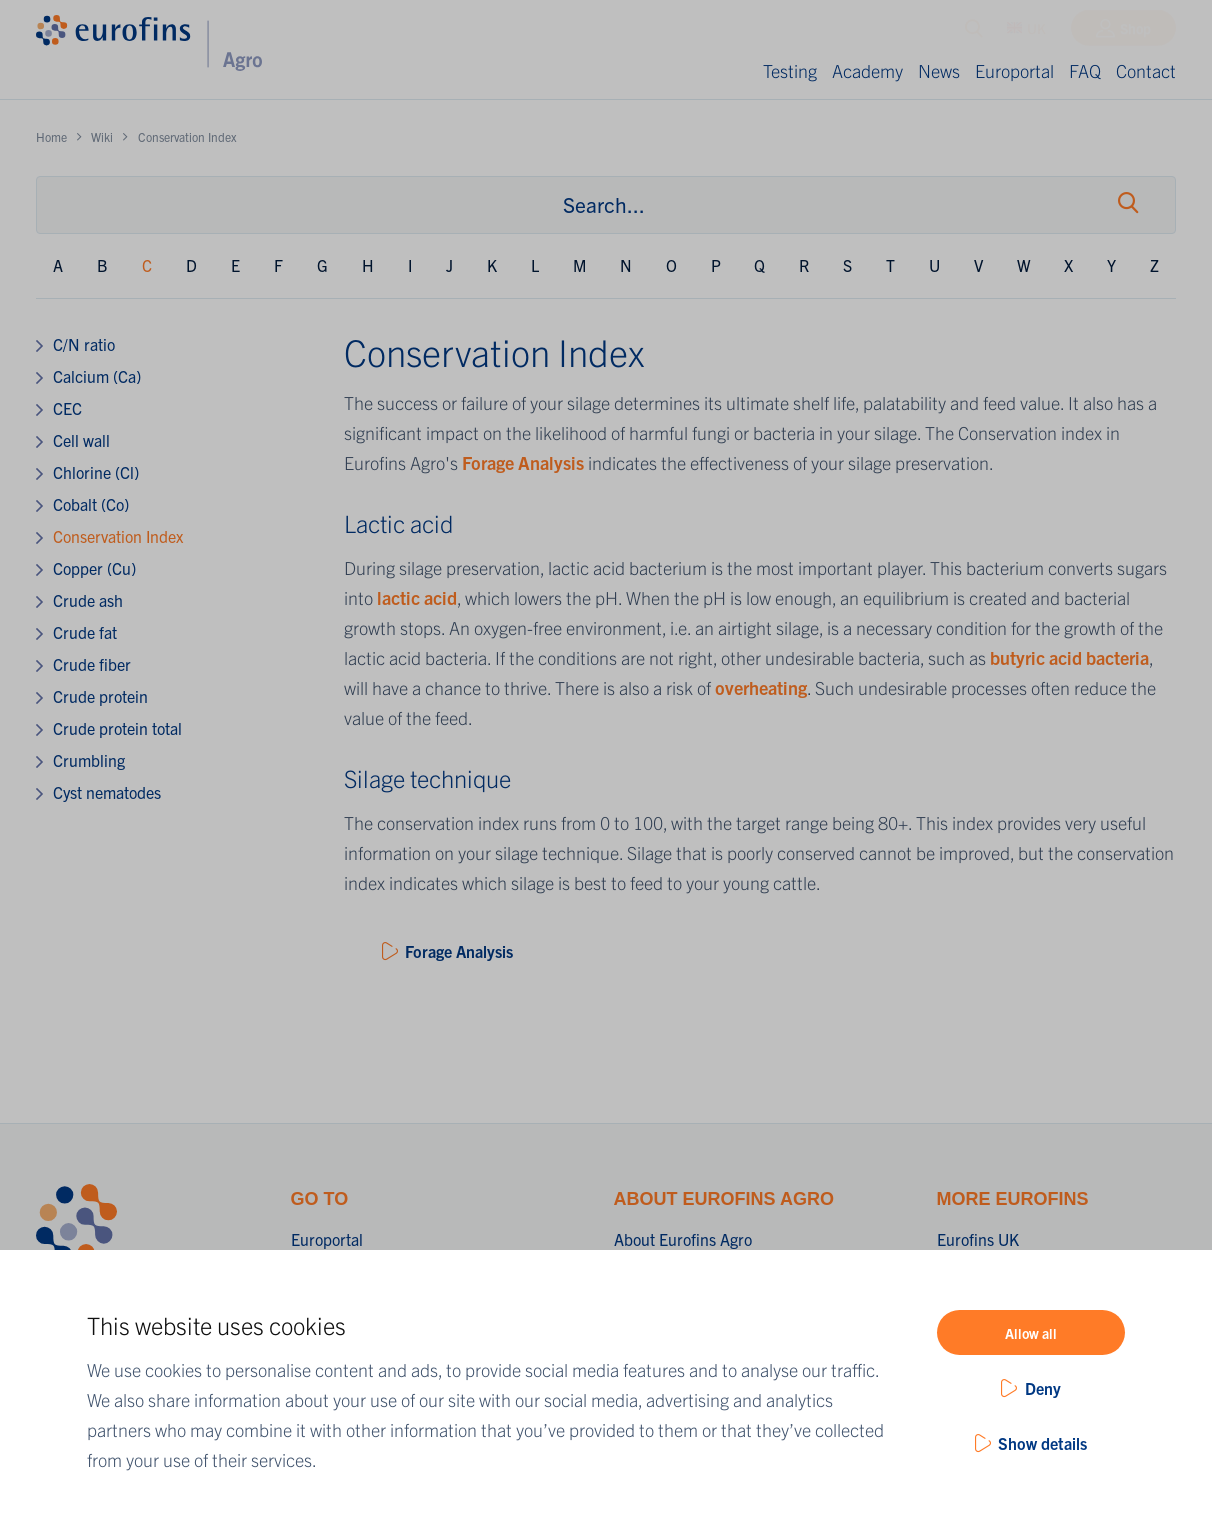 The image size is (1212, 1535). I want to click on lactic acid, so click(415, 597).